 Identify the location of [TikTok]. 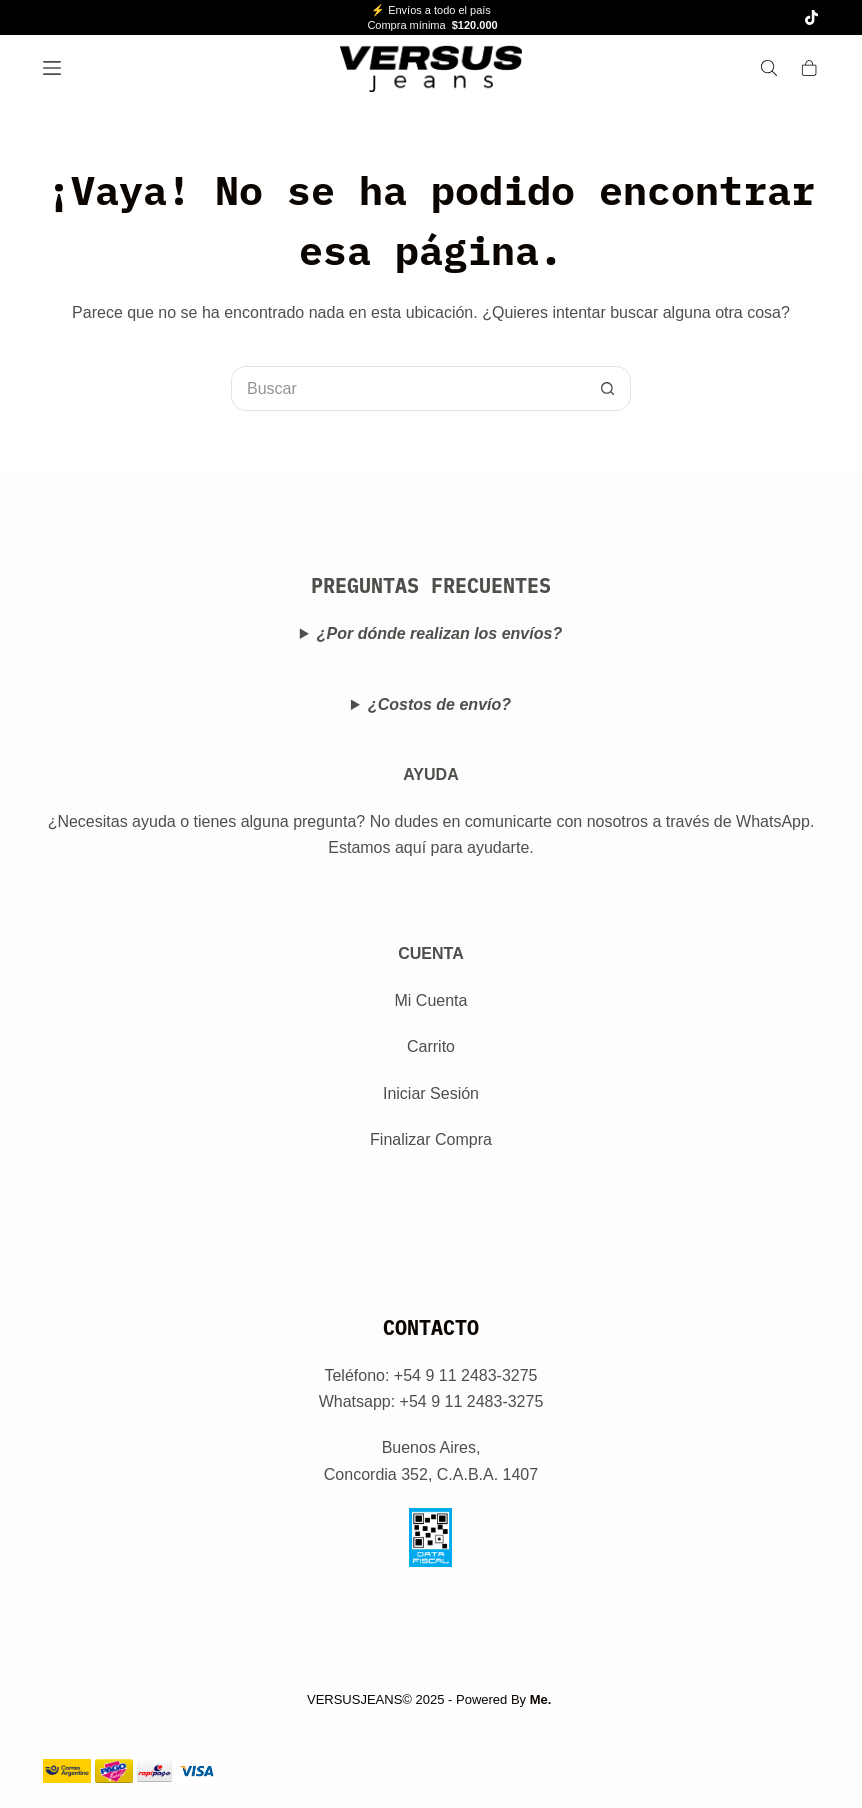
(811, 17).